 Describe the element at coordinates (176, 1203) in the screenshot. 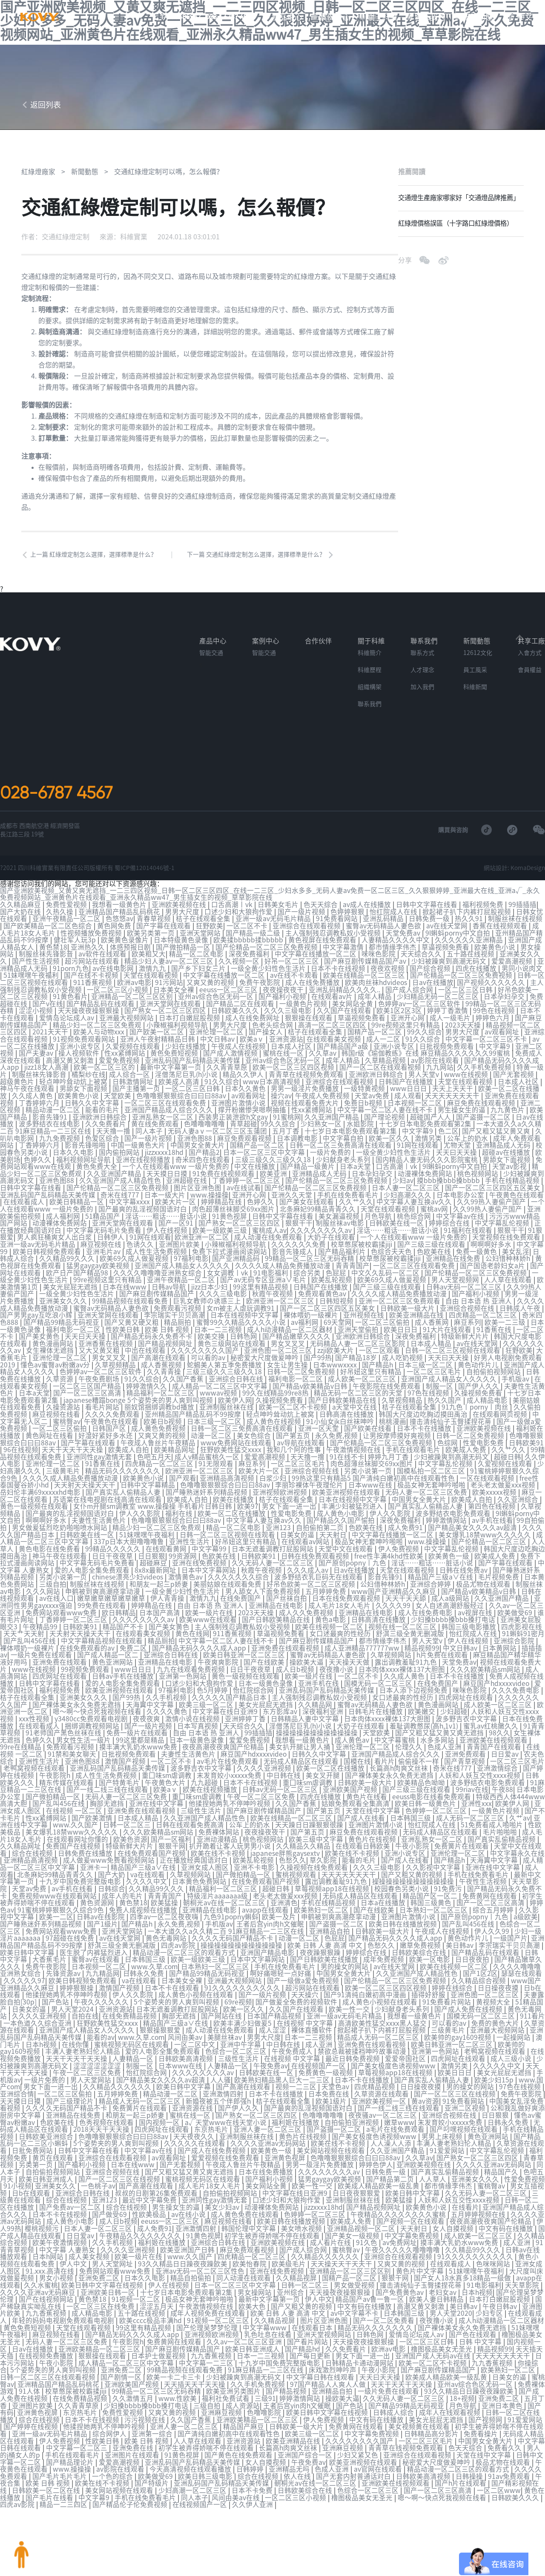

I see `欧美大片一区` at that location.